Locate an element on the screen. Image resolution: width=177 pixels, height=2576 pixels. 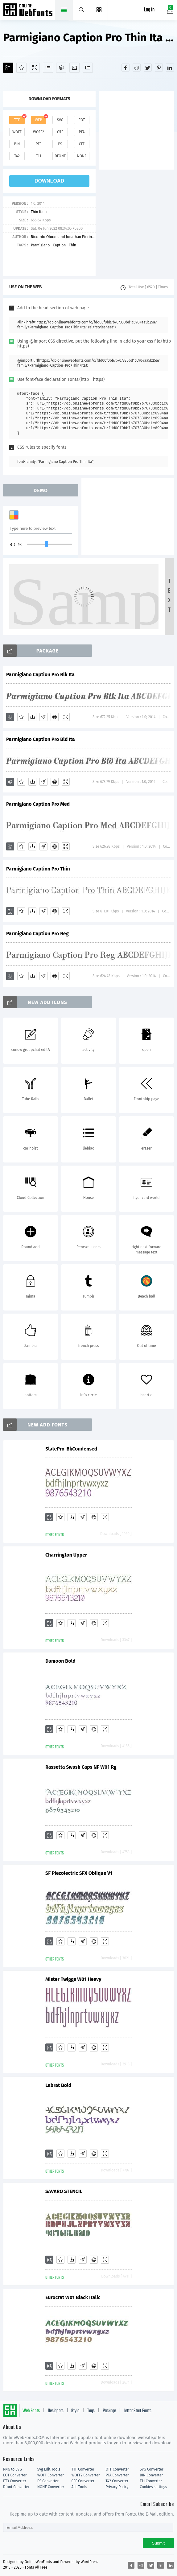
[Icons] is located at coordinates (74, 68).